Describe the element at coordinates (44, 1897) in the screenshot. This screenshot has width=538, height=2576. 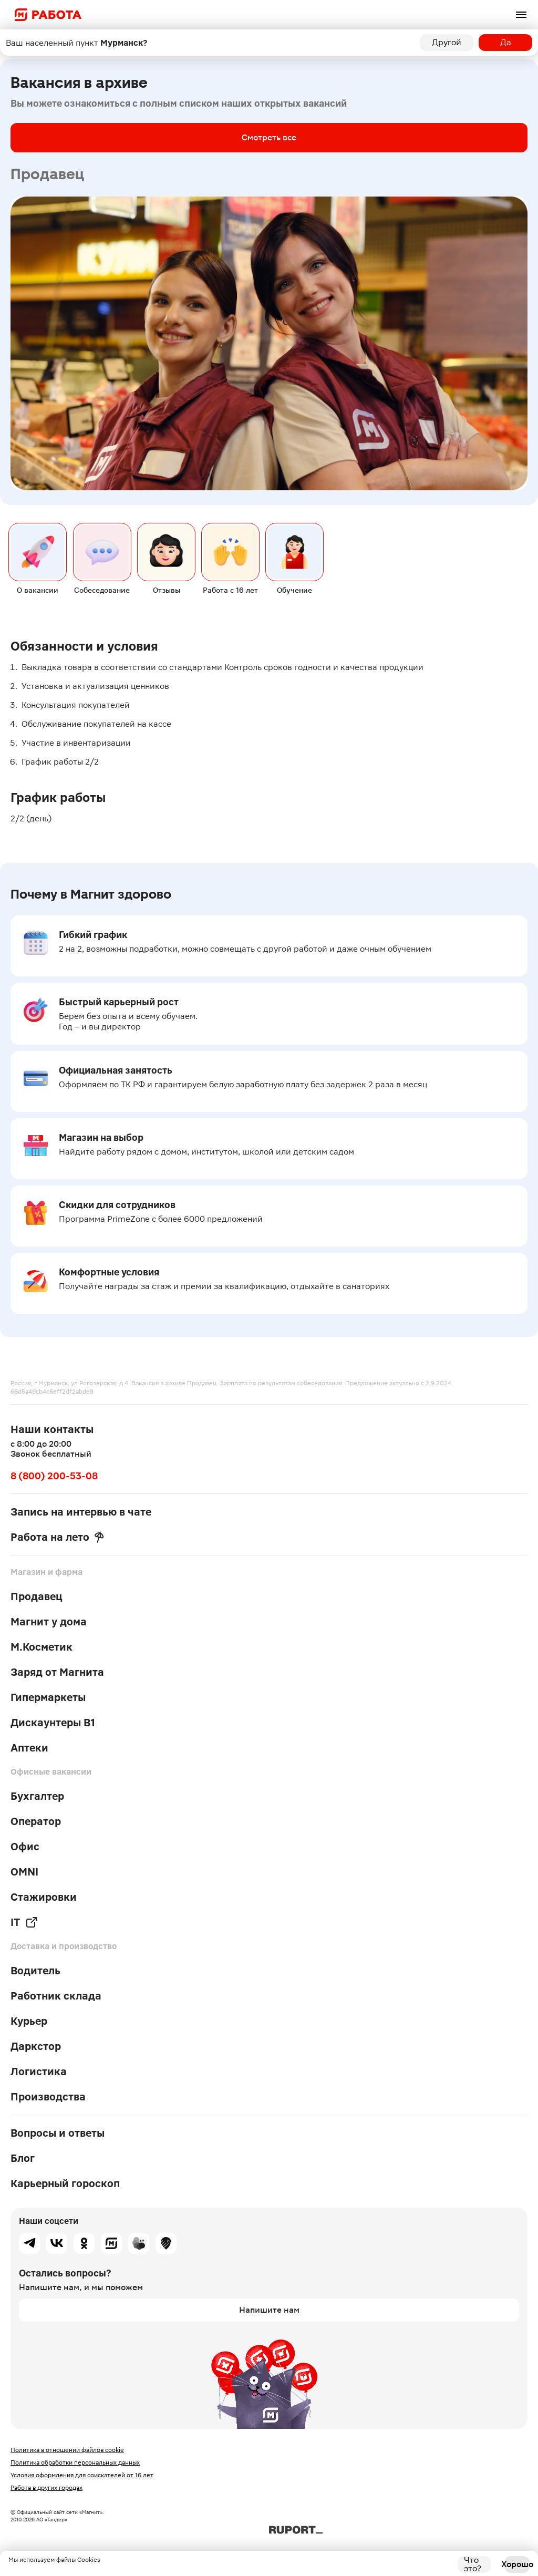
I see `Стажировки` at that location.